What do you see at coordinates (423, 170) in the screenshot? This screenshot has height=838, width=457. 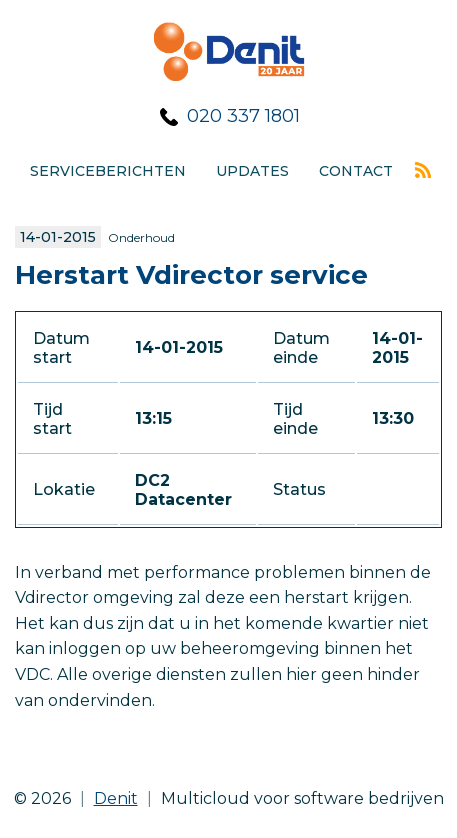 I see `Rss feed` at bounding box center [423, 170].